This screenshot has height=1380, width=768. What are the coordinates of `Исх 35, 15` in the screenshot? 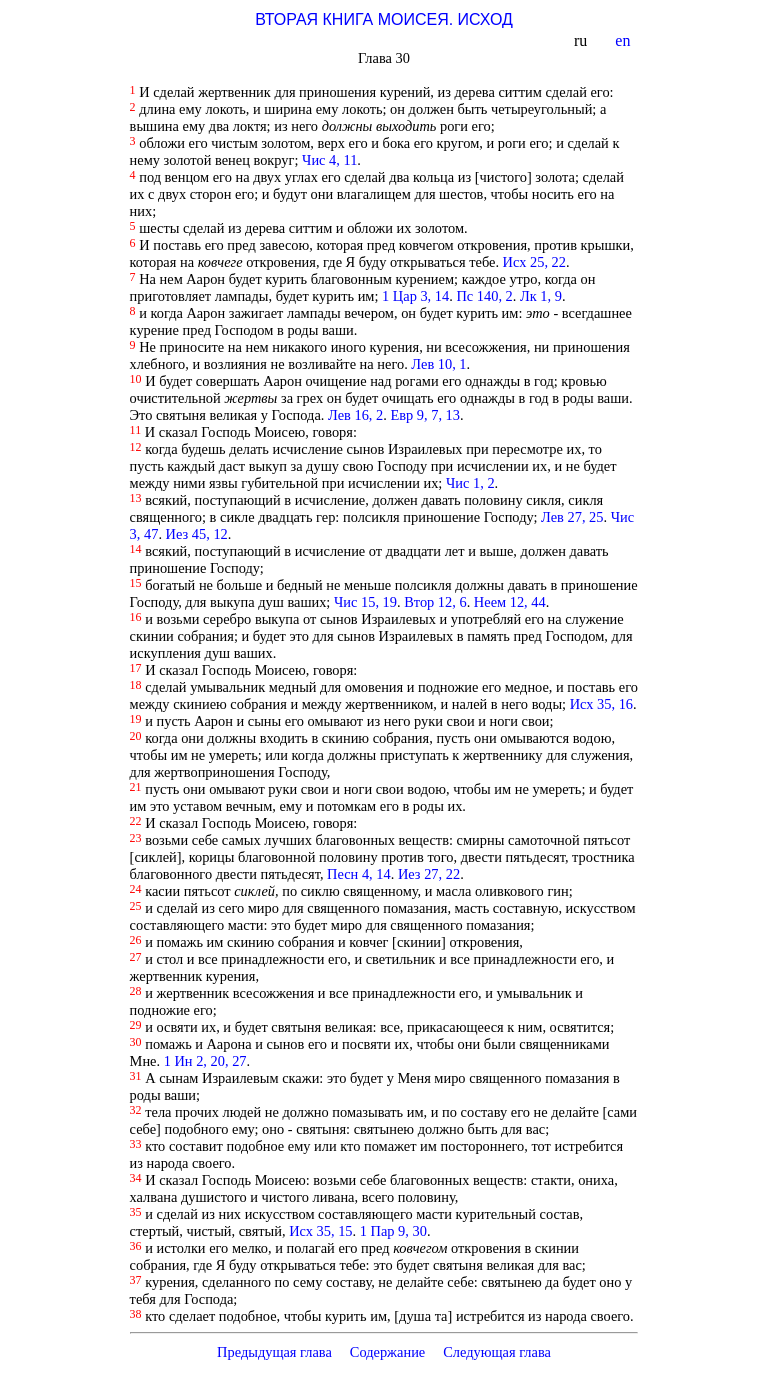 It's located at (320, 1231).